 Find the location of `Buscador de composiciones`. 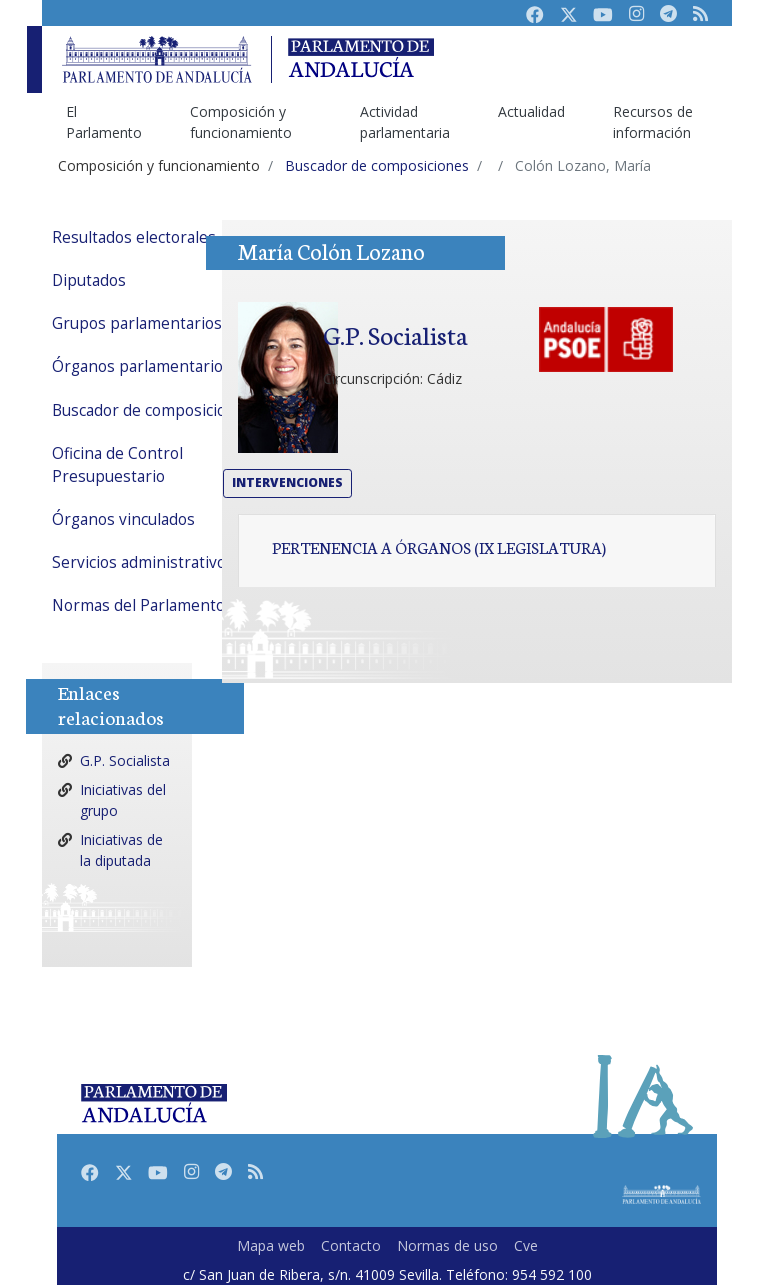

Buscador de composiciones is located at coordinates (152, 410).